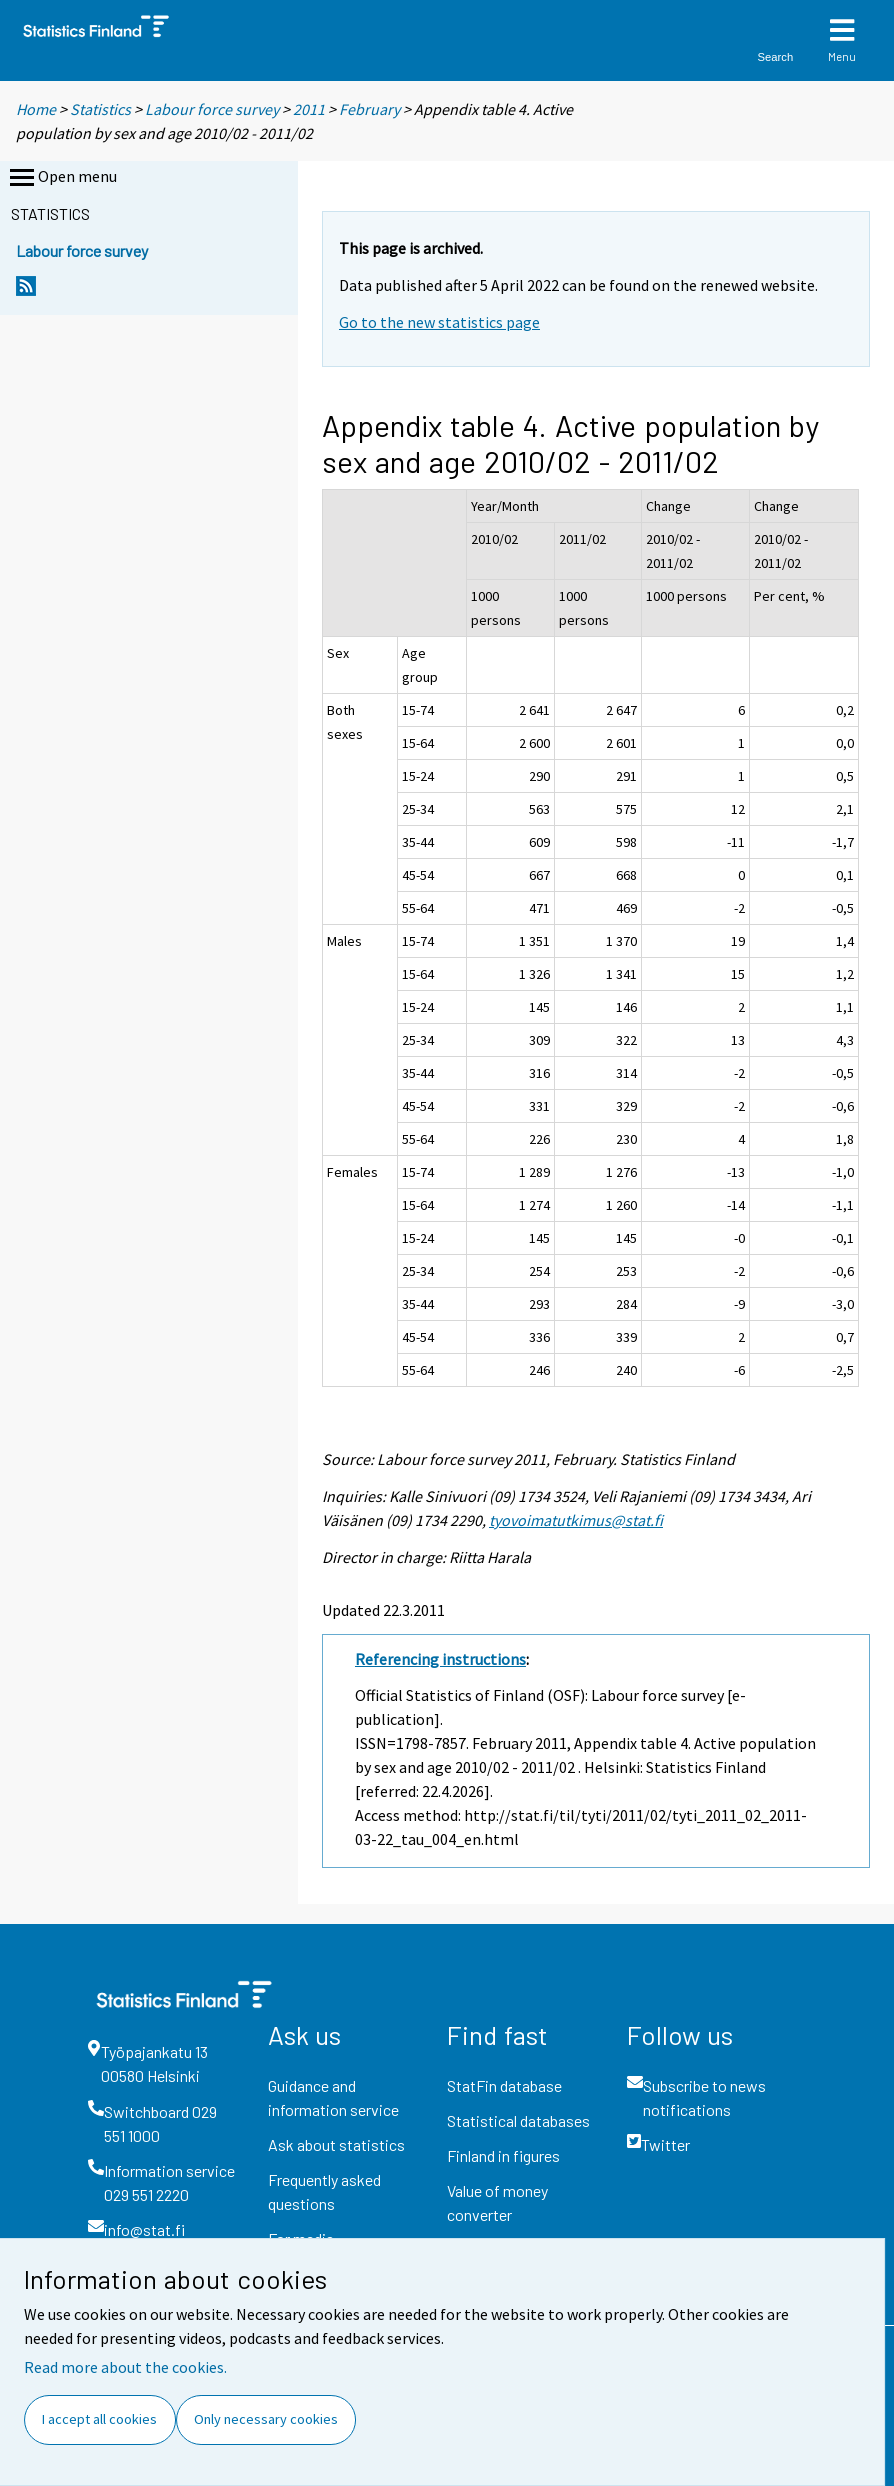 The width and height of the screenshot is (894, 2486). Describe the element at coordinates (576, 1520) in the screenshot. I see `tyovoimatutkimus@stat.fi` at that location.